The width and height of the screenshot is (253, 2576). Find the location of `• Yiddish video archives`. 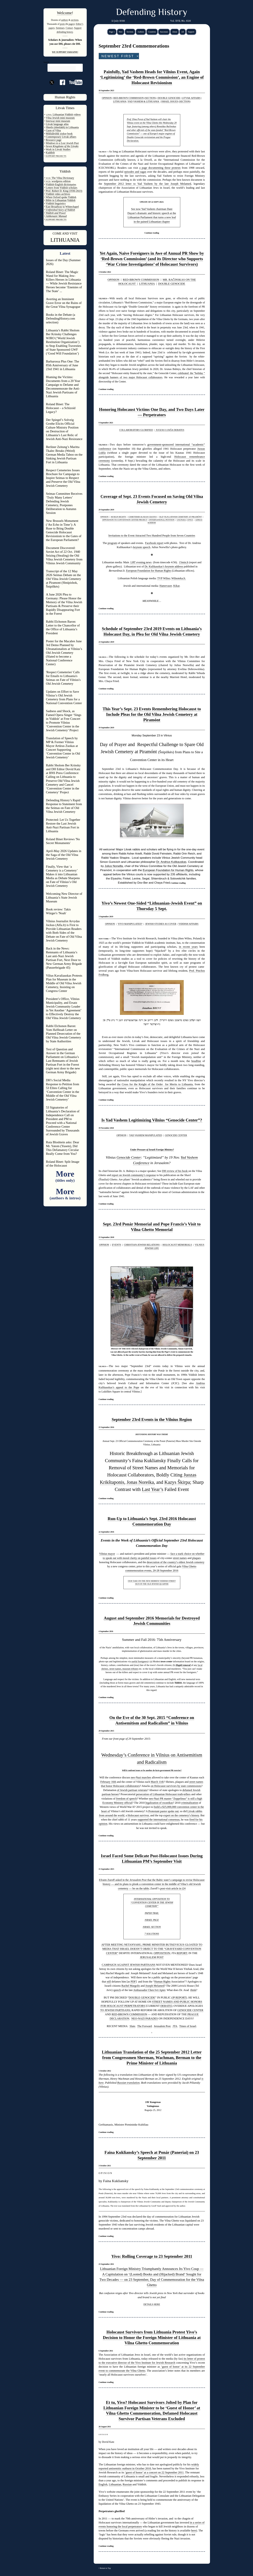

• Yiddish video archives is located at coordinates (57, 194).